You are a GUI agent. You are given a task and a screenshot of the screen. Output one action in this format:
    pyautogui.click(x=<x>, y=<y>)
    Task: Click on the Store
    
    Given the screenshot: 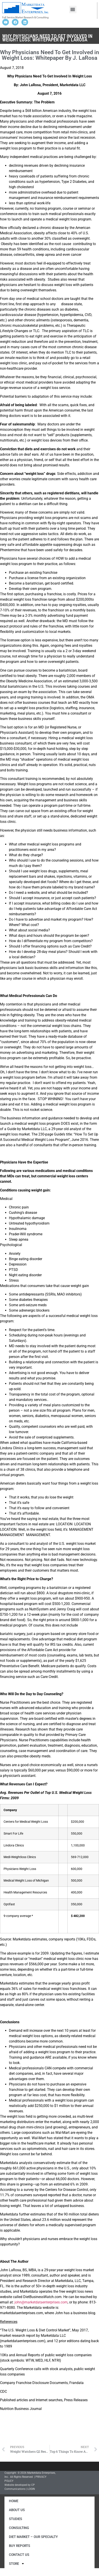 What is the action you would take?
    pyautogui.click(x=17, y=2563)
    